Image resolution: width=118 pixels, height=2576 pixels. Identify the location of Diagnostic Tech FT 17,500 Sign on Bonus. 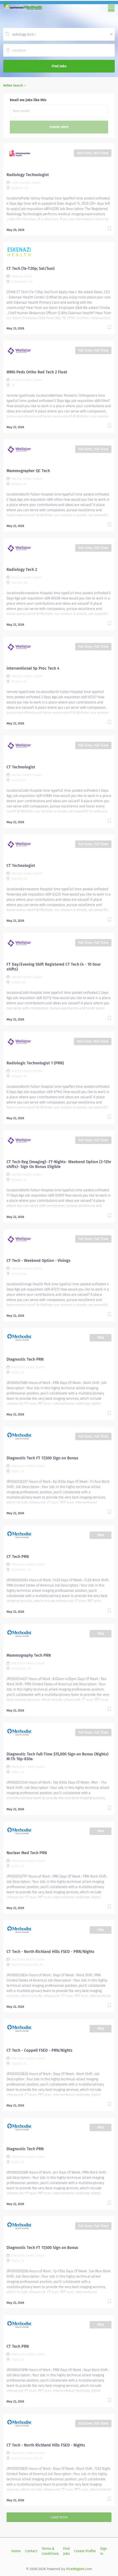
(42, 1458).